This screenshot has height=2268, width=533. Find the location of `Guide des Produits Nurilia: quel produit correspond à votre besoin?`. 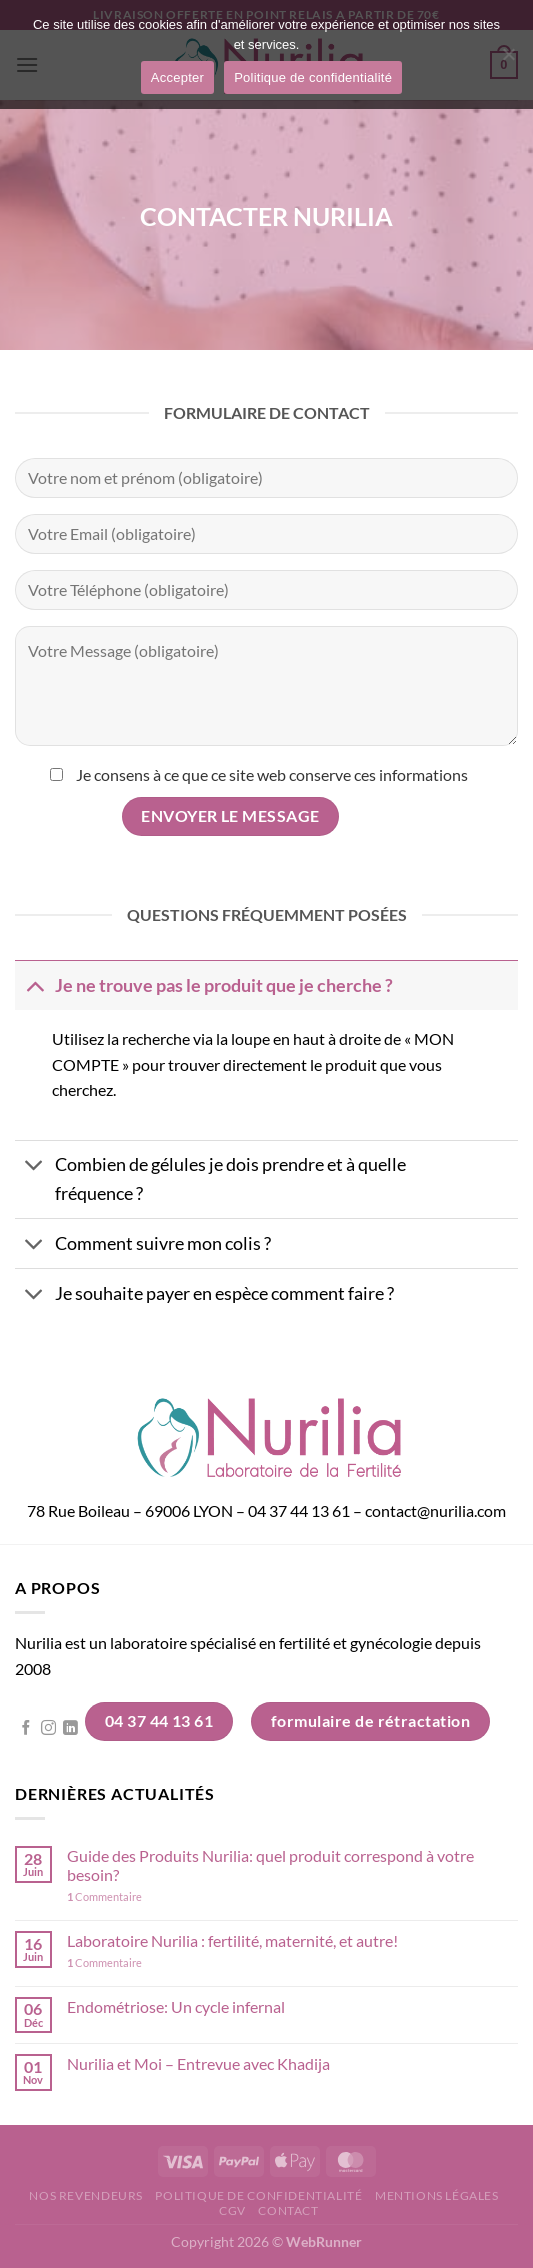

Guide des Produits Nurilia: quel produit correspond à votre besoin? is located at coordinates (270, 1865).